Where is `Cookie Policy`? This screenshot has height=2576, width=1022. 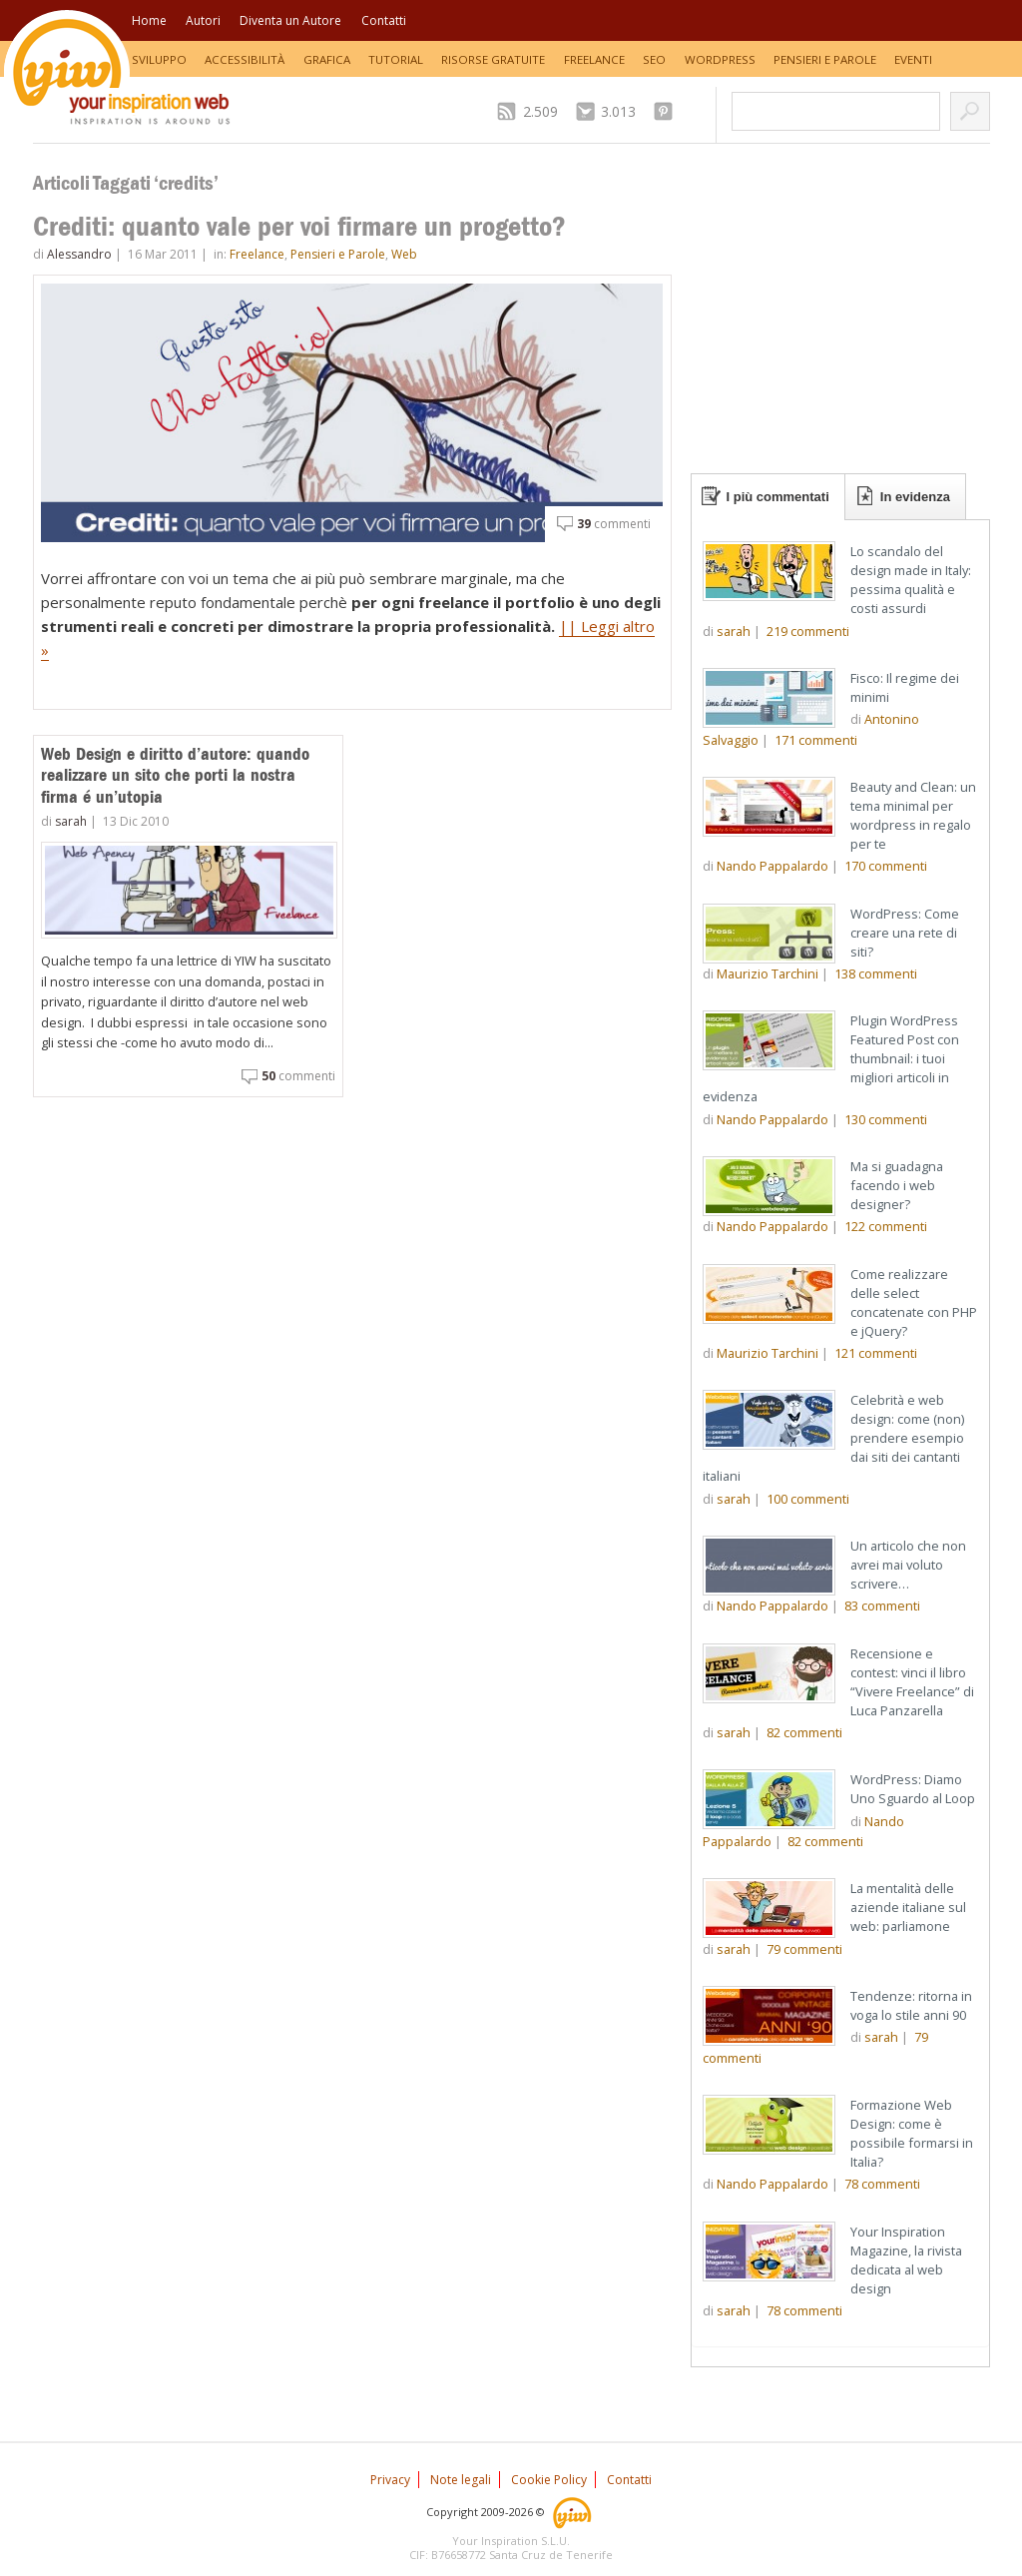 Cookie Policy is located at coordinates (549, 2479).